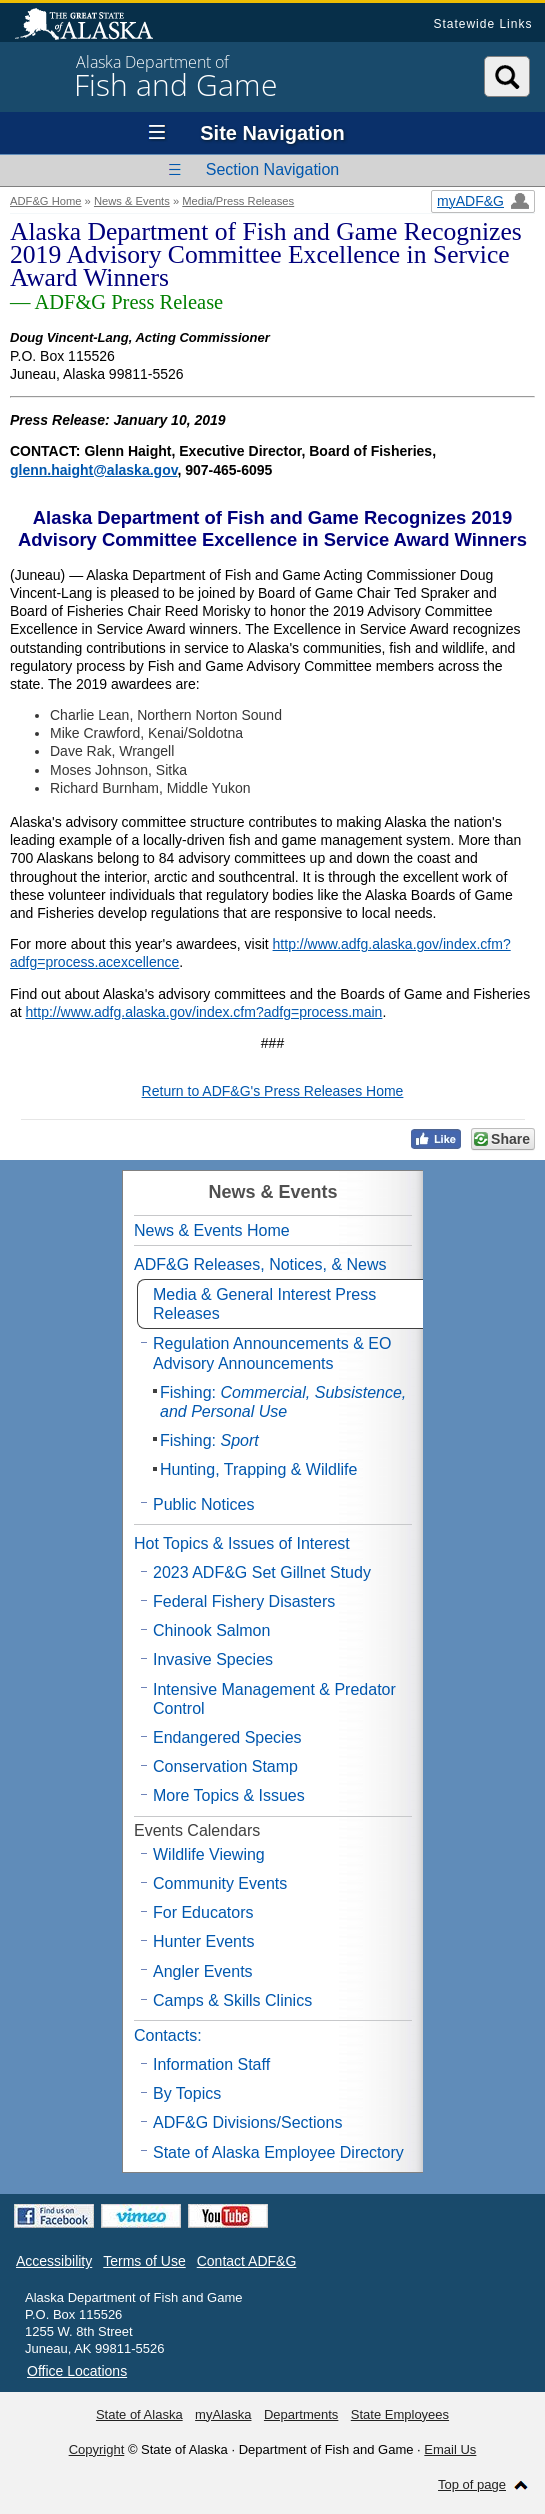 The height and width of the screenshot is (2514, 545). What do you see at coordinates (260, 1264) in the screenshot?
I see `ADF&G Releases, Notices, & News` at bounding box center [260, 1264].